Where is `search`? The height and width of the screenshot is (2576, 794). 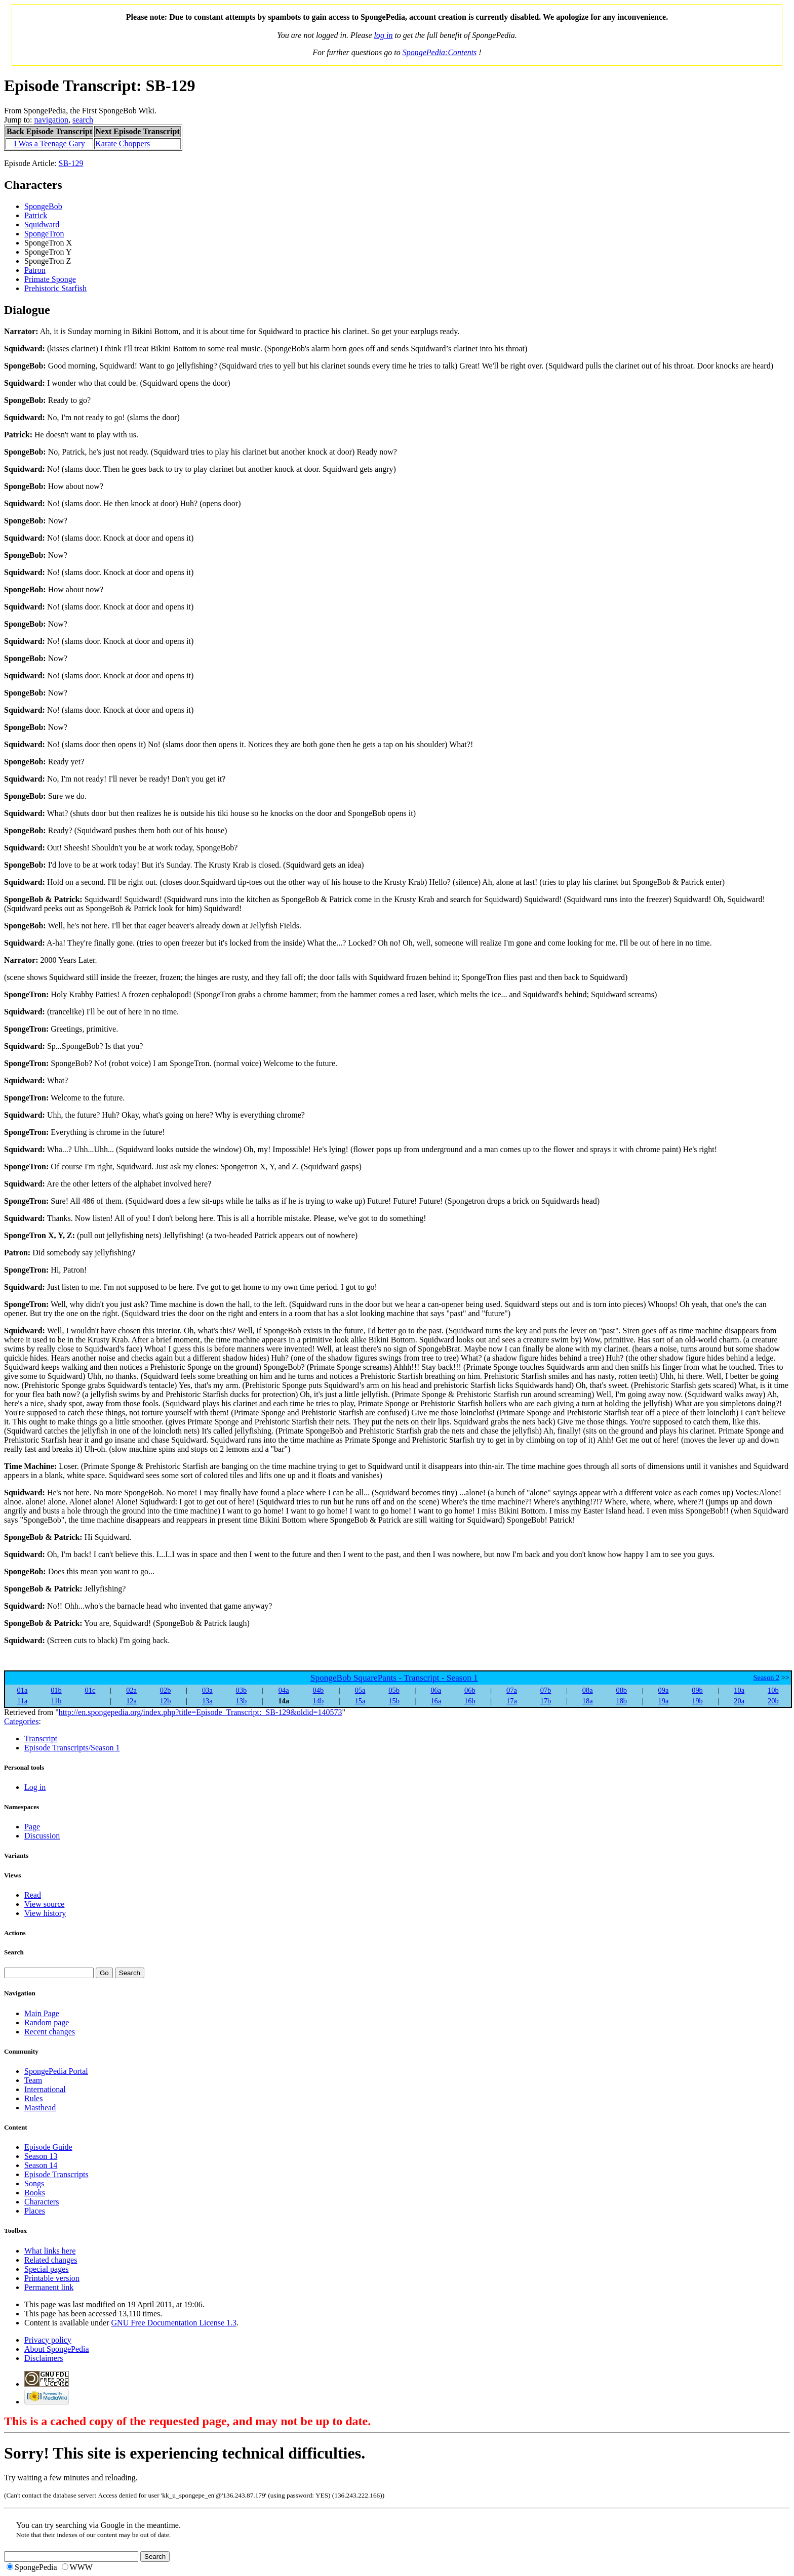 search is located at coordinates (82, 119).